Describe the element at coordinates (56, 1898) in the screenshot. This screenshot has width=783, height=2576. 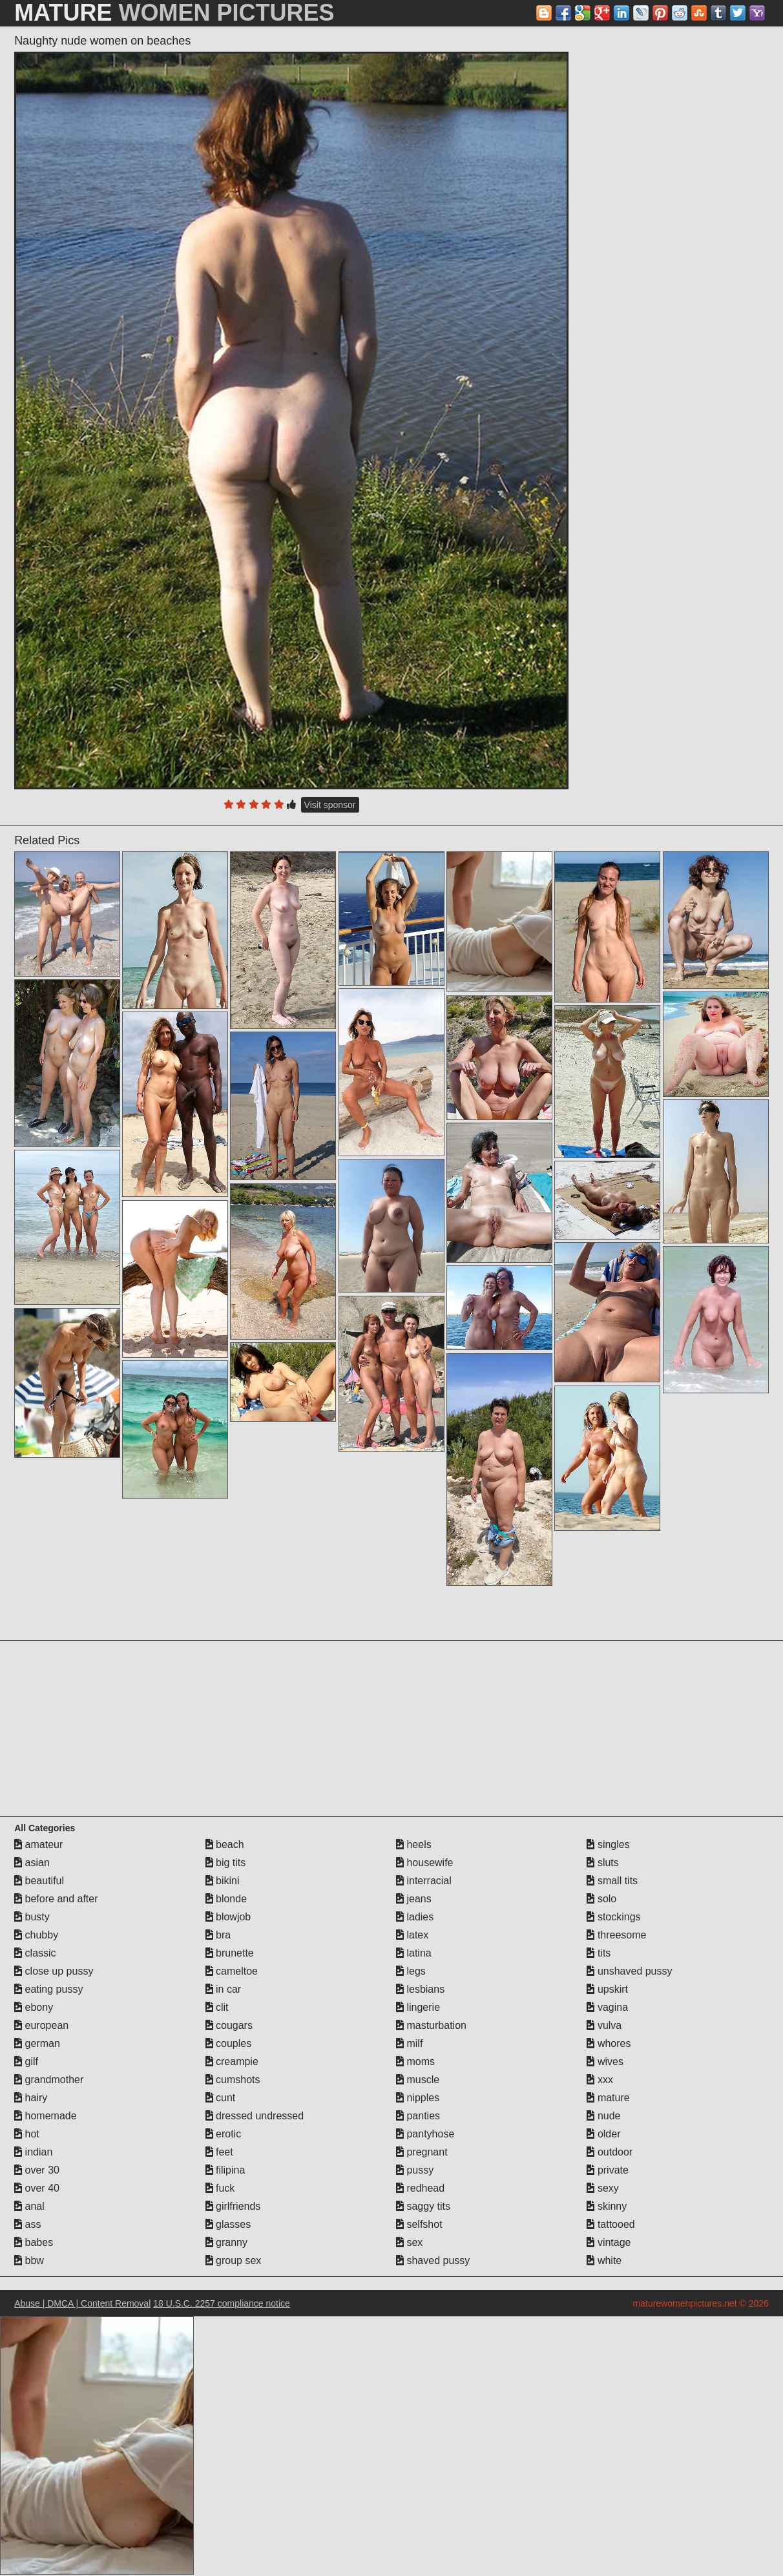
I see `before and after` at that location.